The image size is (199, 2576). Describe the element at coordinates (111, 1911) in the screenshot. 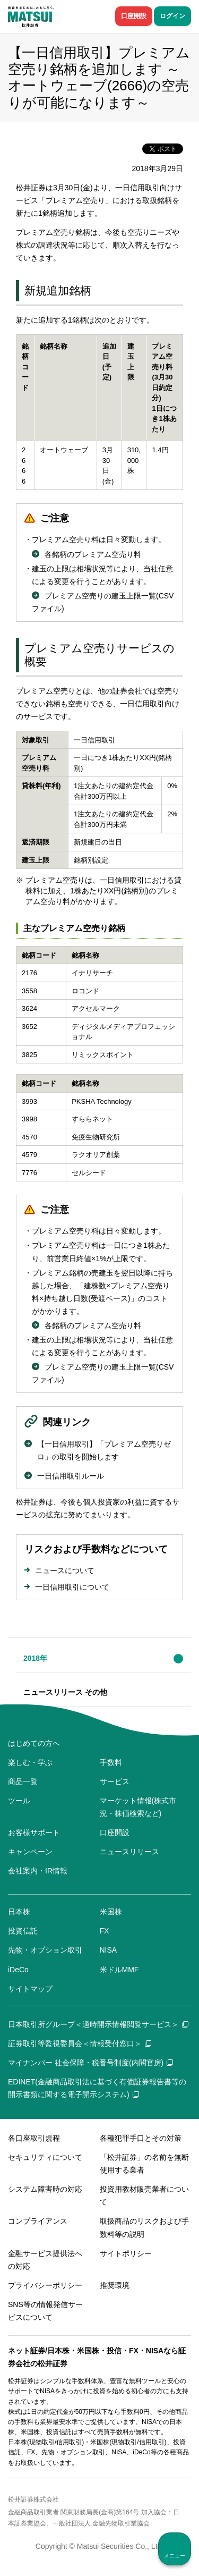

I see `米国株` at that location.